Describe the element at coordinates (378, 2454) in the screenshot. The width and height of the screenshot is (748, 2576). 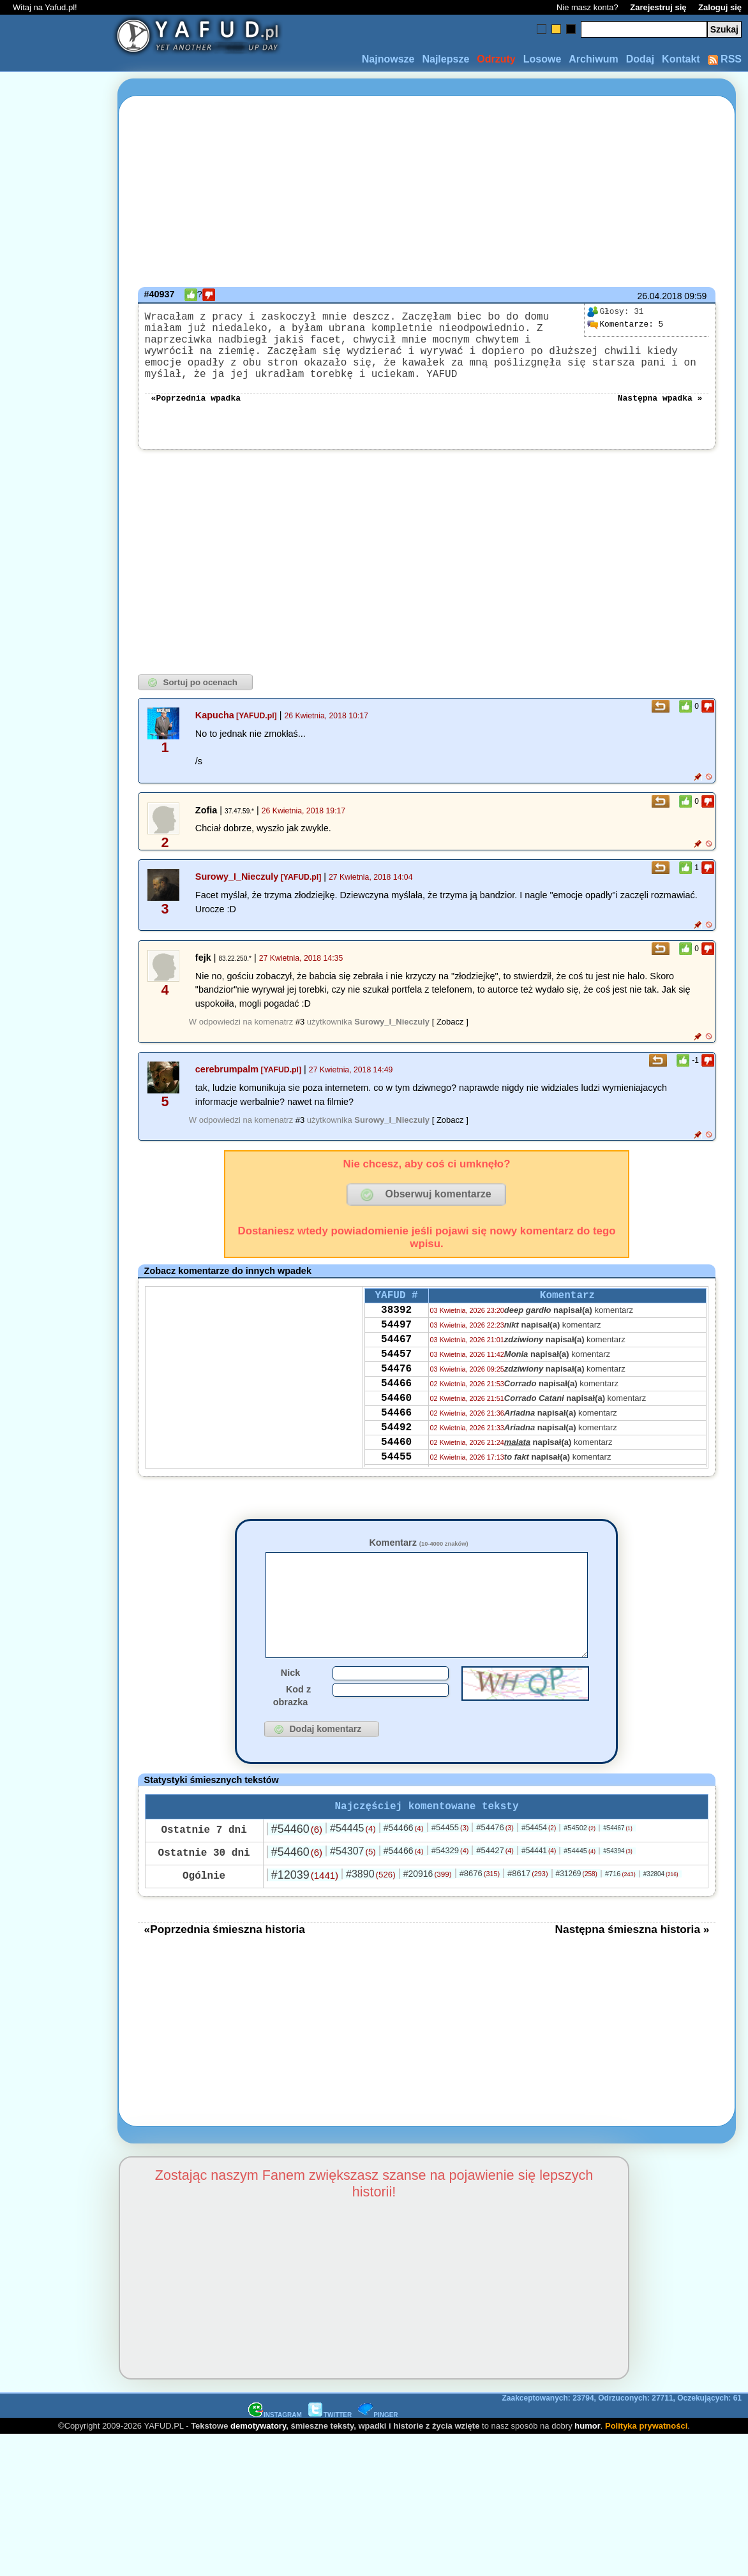
I see `PINGER` at that location.